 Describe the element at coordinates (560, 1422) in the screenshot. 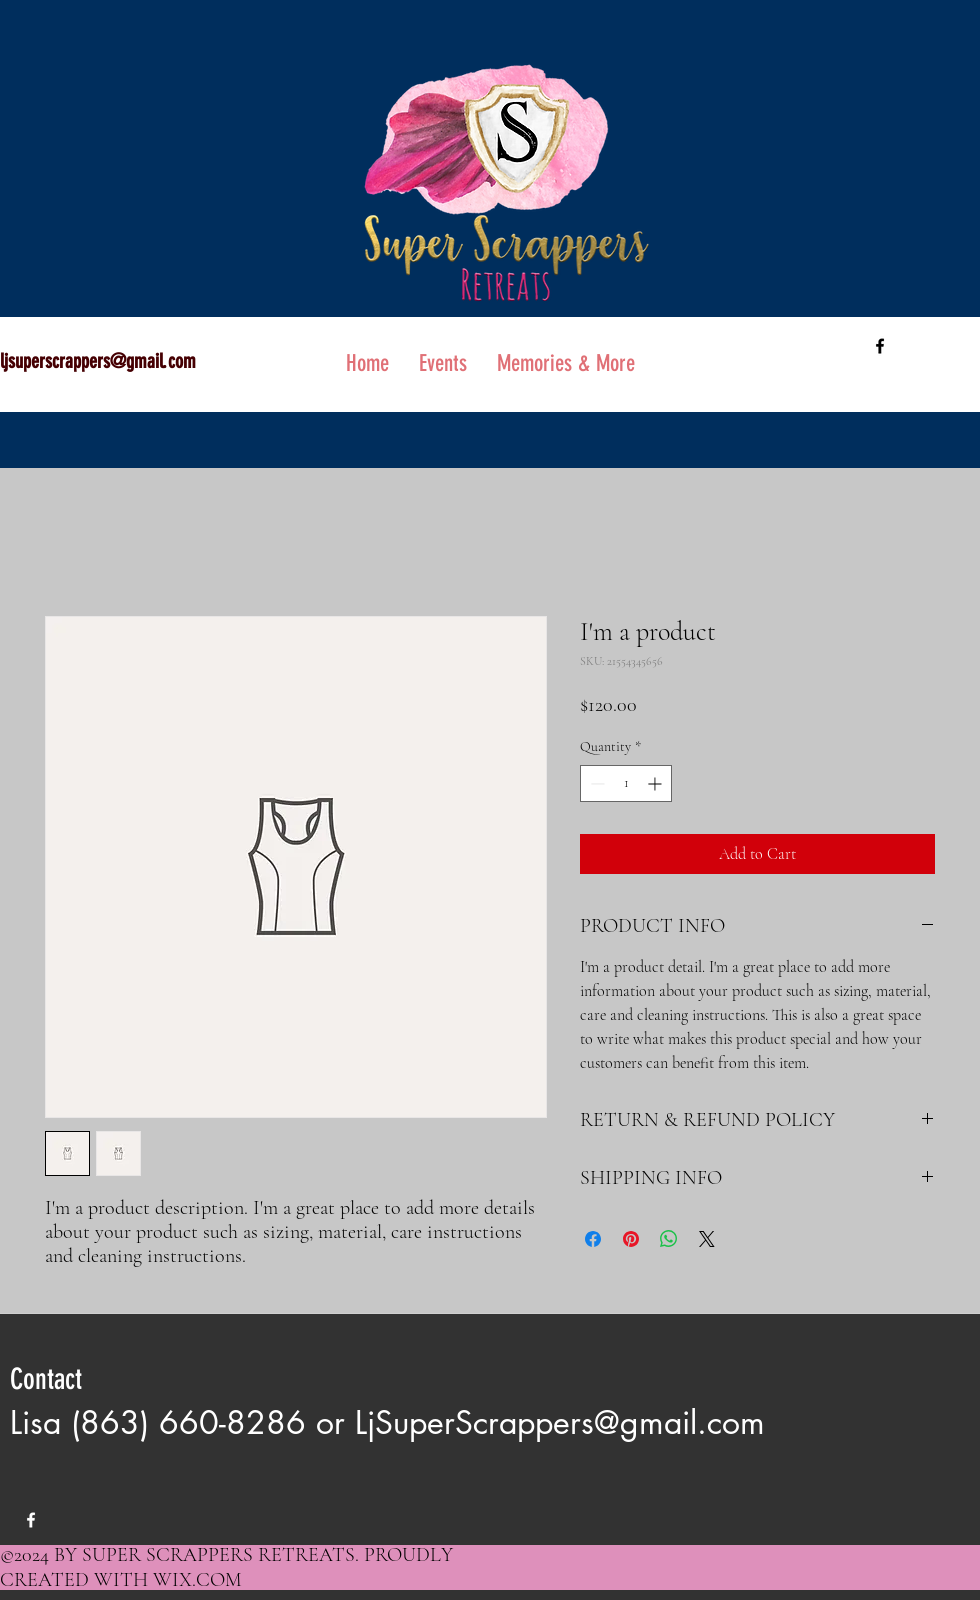

I see `LjSuperScrappers@gmail.com` at that location.